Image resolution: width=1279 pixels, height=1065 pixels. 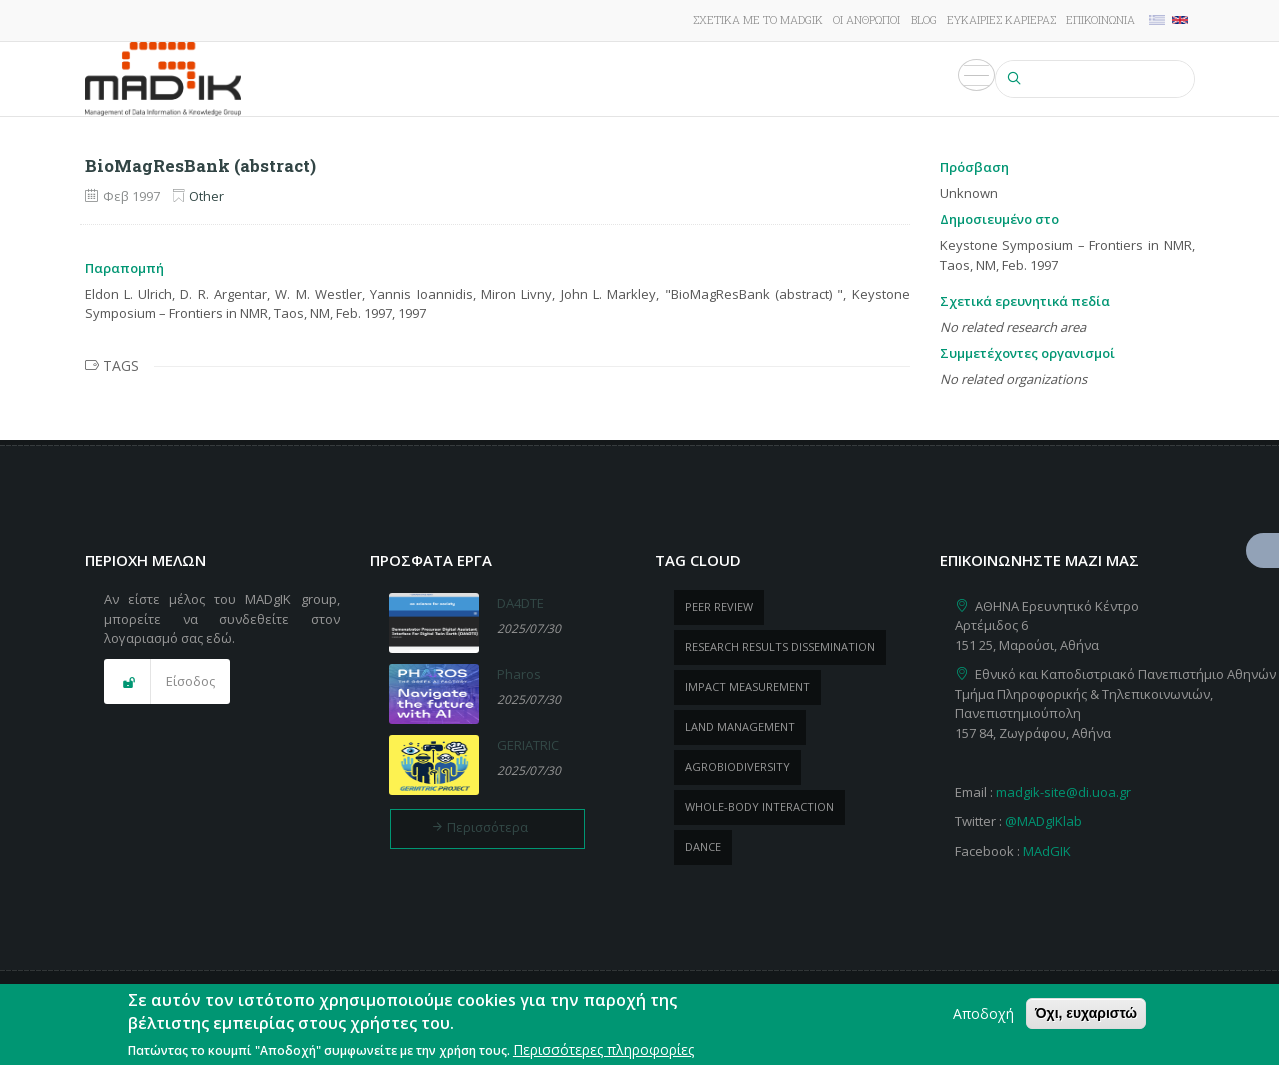 What do you see at coordinates (167, 682) in the screenshot?
I see `[button]` at bounding box center [167, 682].